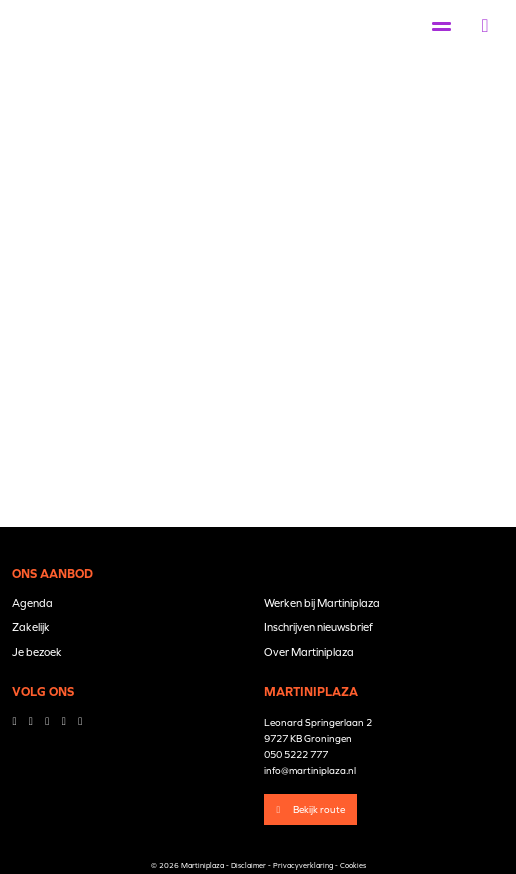 The height and width of the screenshot is (874, 516). Describe the element at coordinates (37, 652) in the screenshot. I see `Je bezoek` at that location.